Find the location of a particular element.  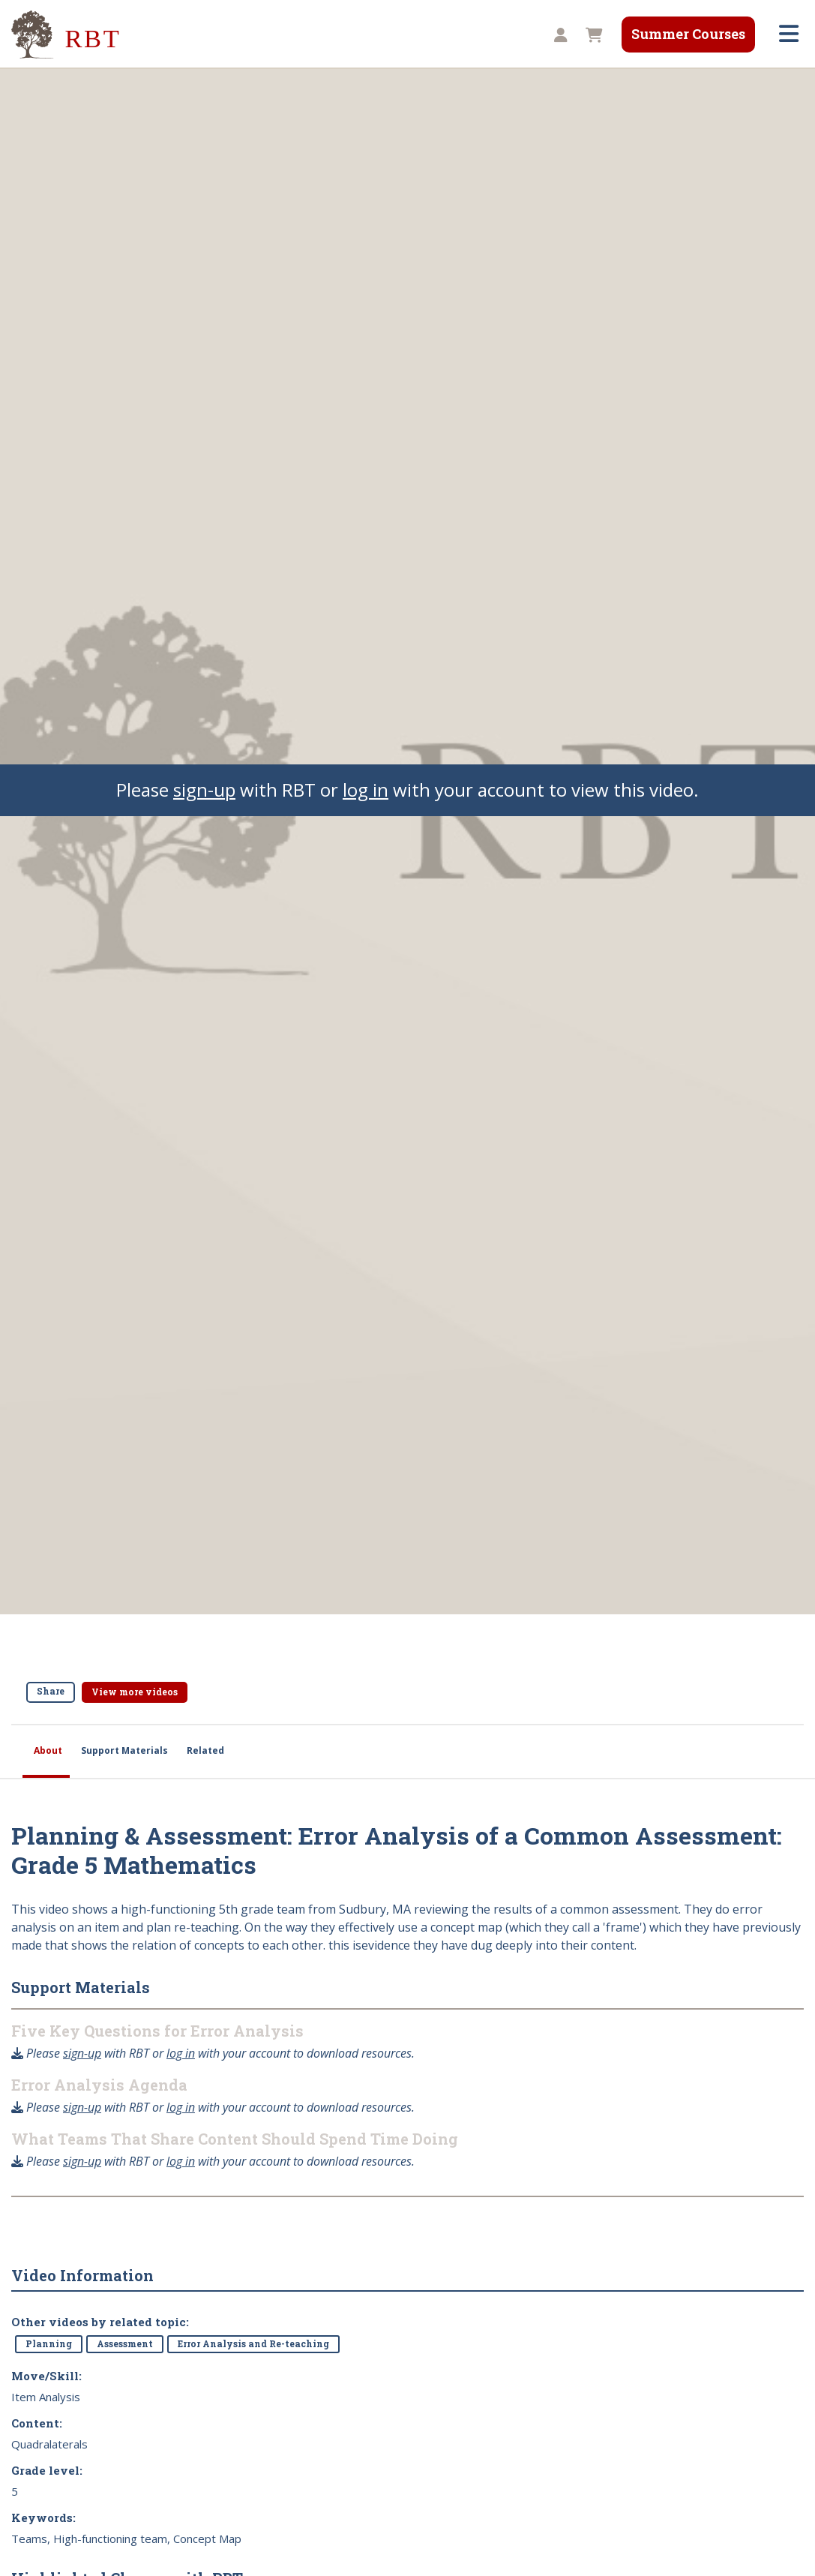

sign-up is located at coordinates (204, 789).